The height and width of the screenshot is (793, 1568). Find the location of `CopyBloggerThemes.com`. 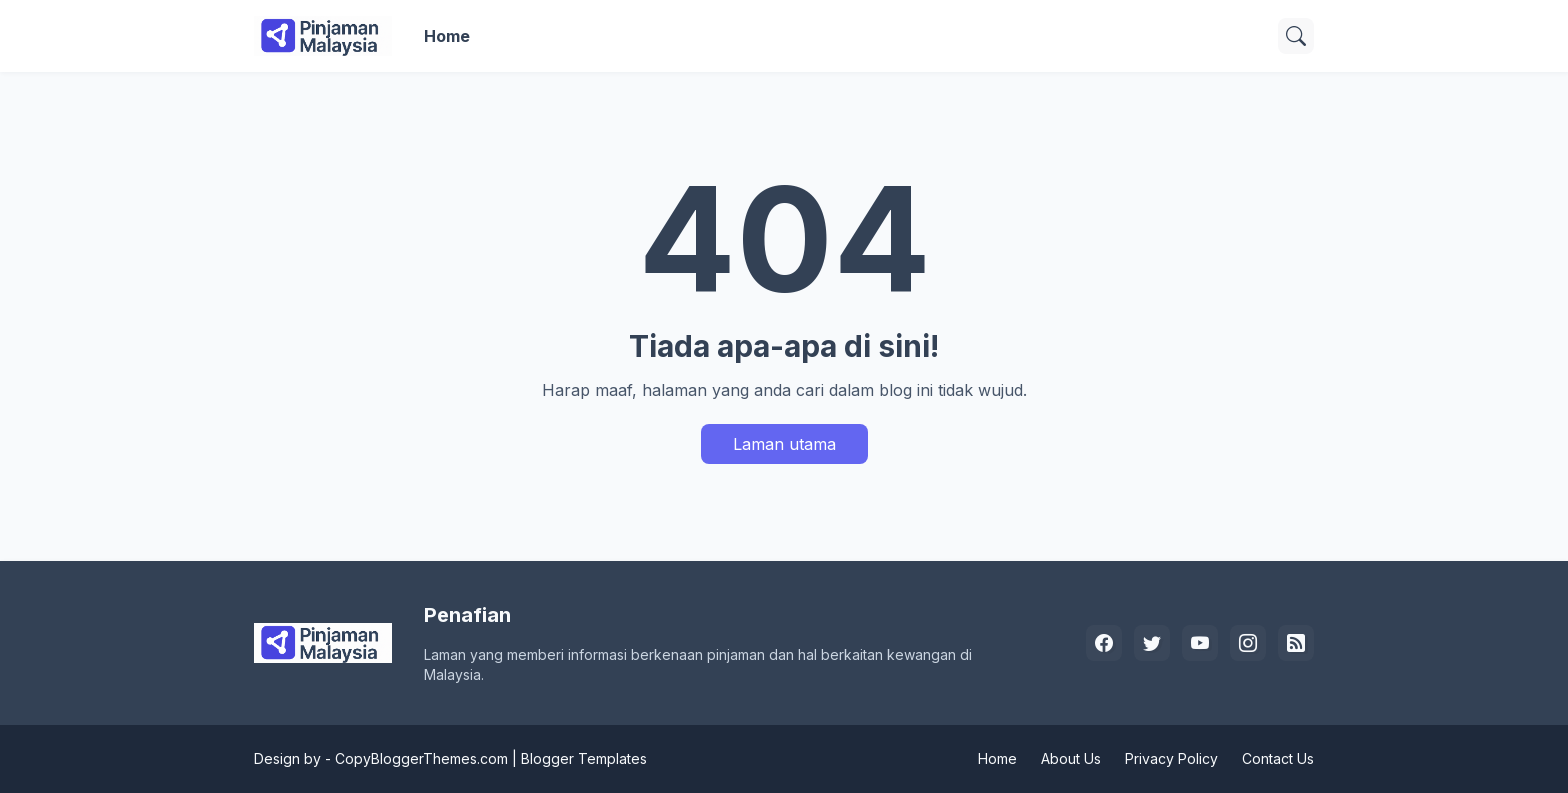

CopyBloggerThemes.com is located at coordinates (421, 758).